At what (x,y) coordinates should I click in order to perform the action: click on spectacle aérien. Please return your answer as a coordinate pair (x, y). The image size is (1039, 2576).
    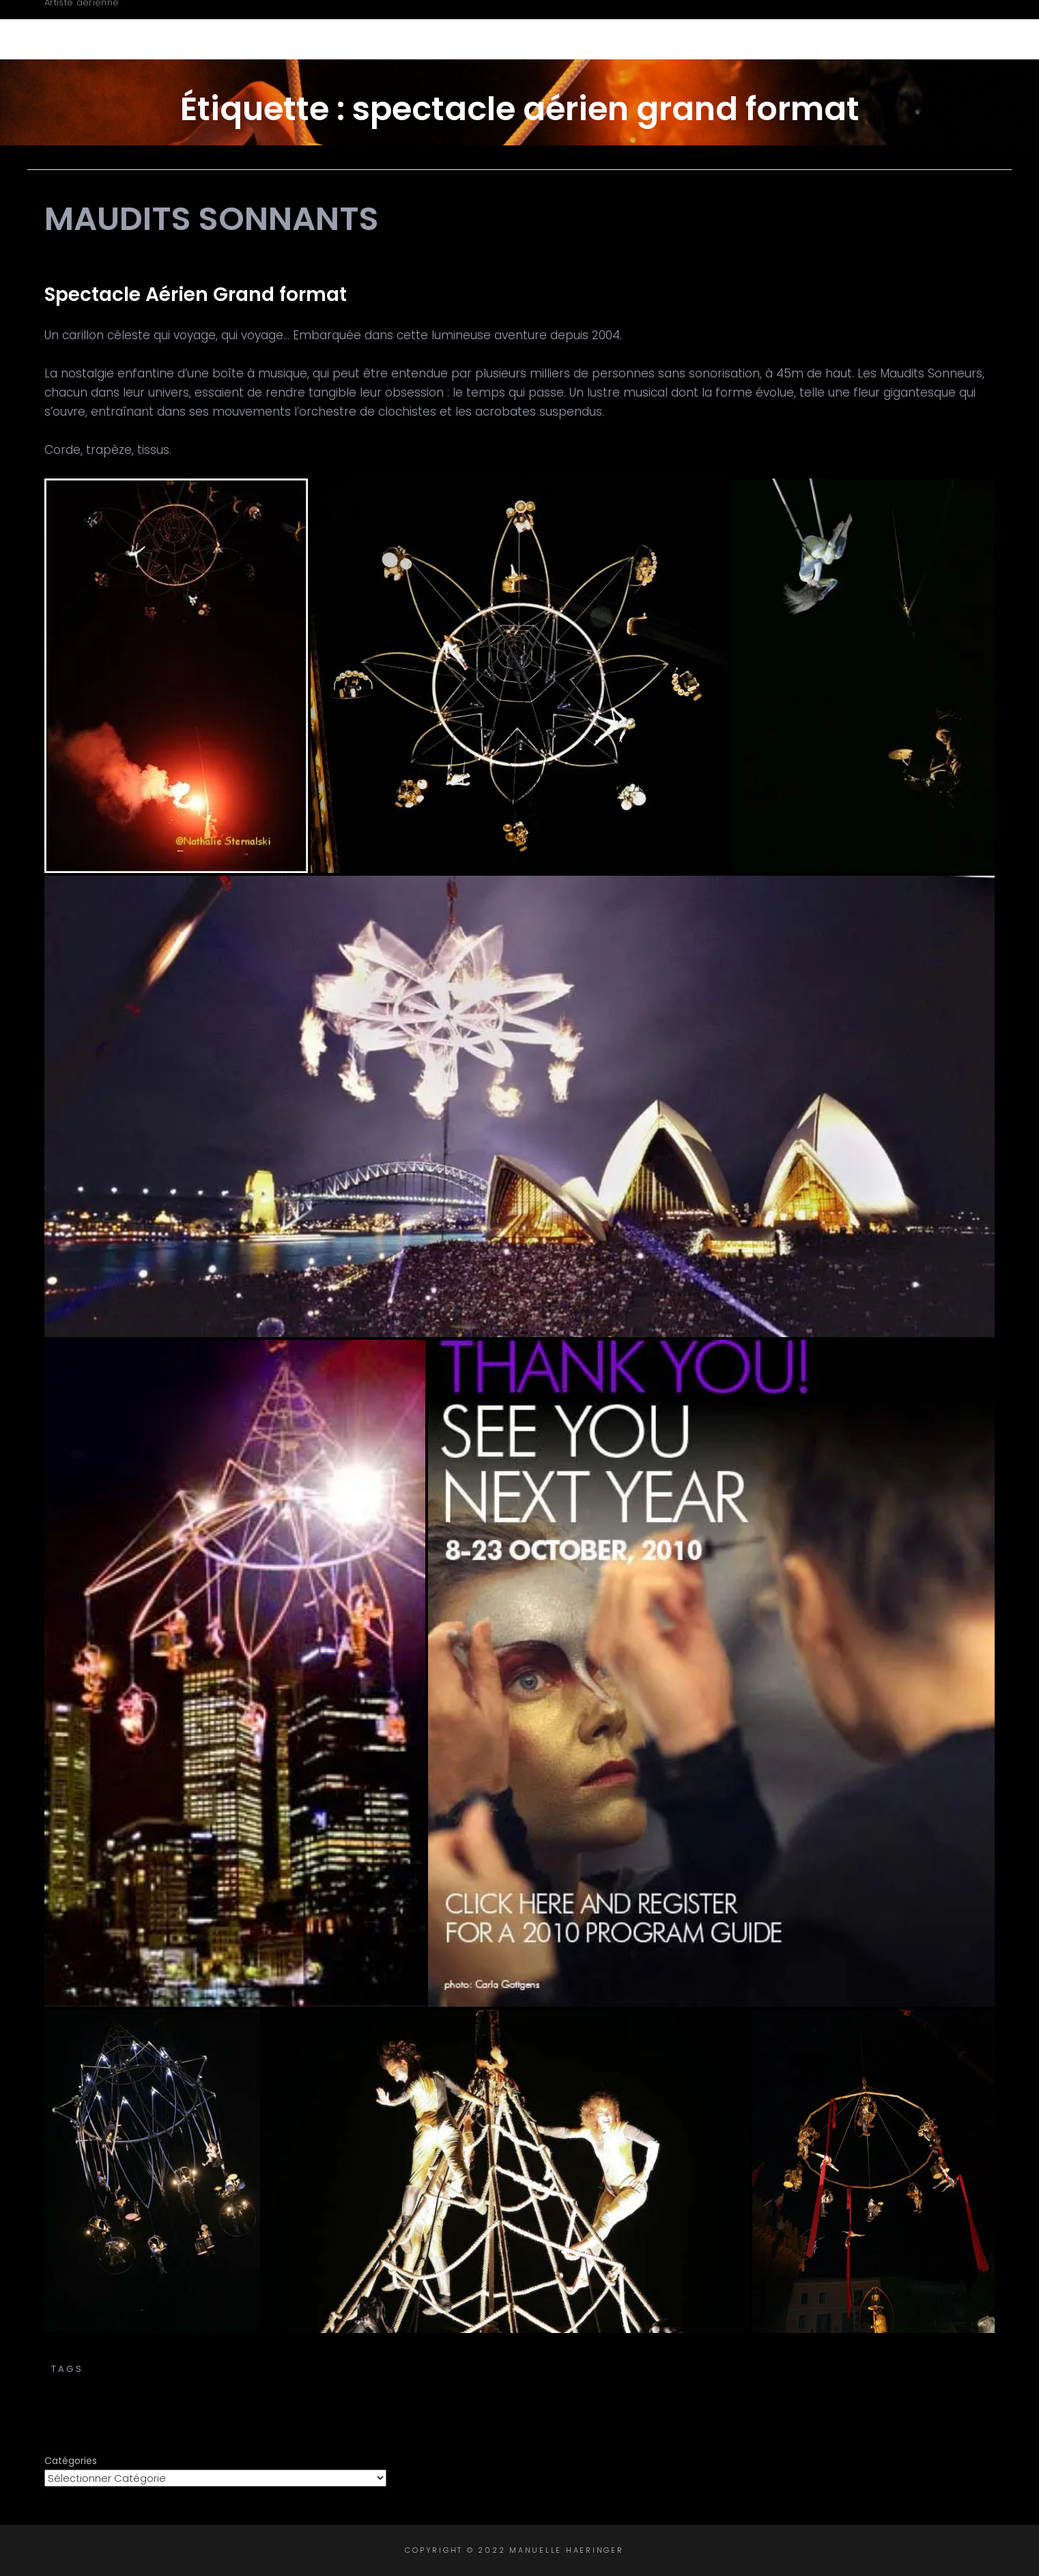
    Looking at the image, I should click on (862, 2368).